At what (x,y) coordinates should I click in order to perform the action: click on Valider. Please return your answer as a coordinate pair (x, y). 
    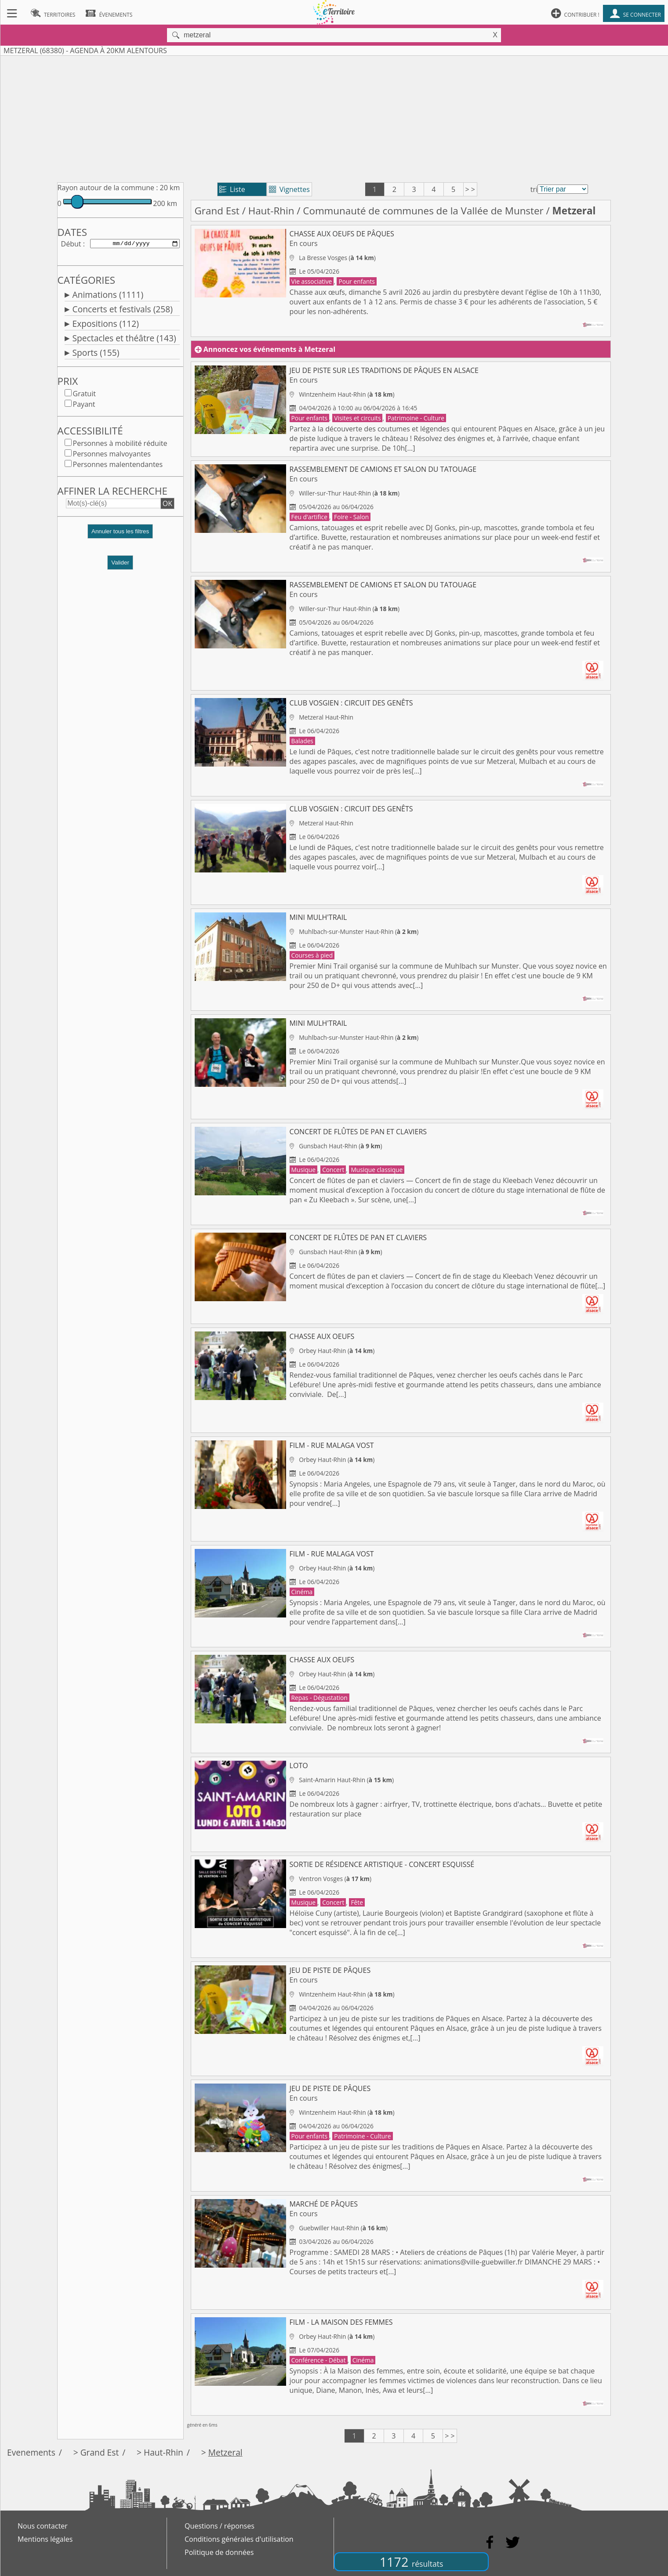
    Looking at the image, I should click on (120, 564).